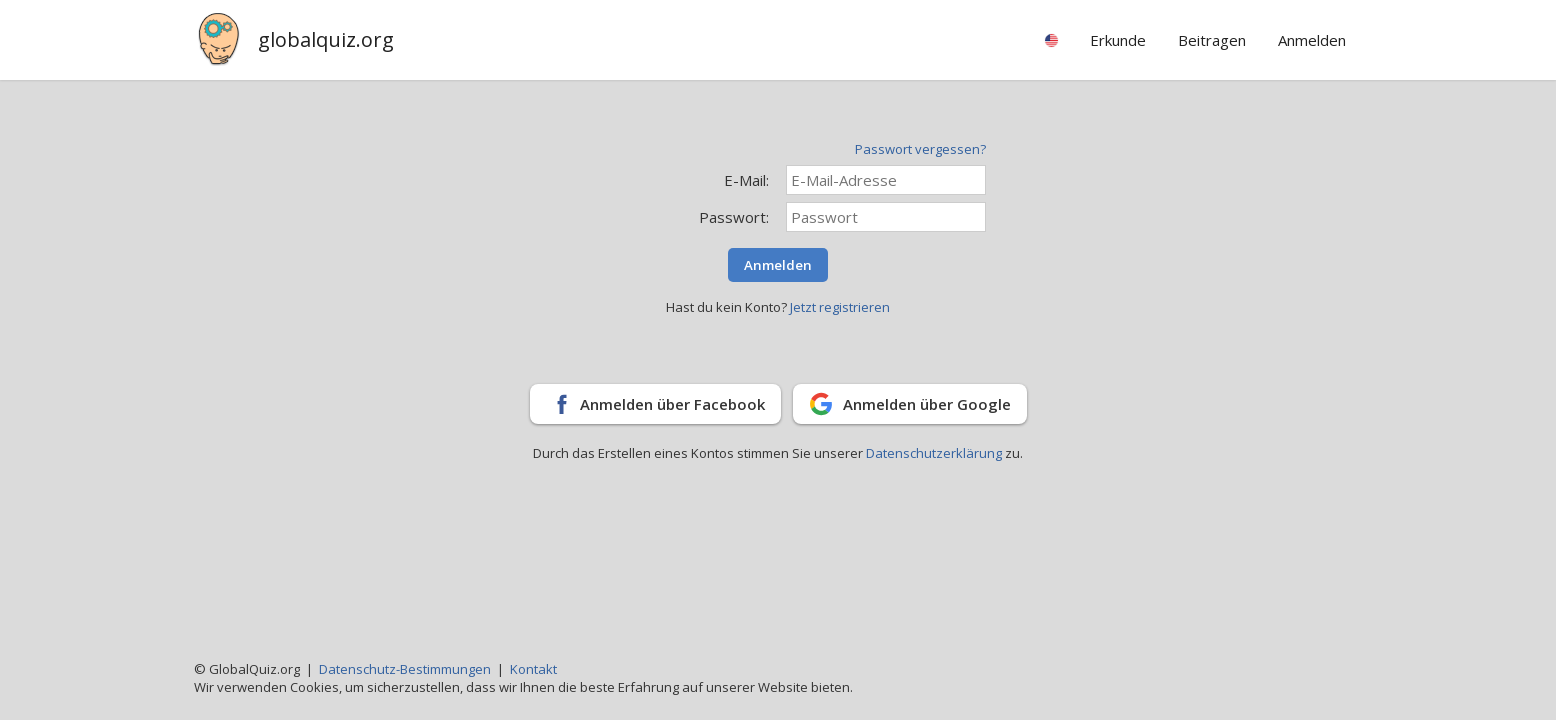  Describe the element at coordinates (920, 149) in the screenshot. I see `Passwort vergessen?` at that location.